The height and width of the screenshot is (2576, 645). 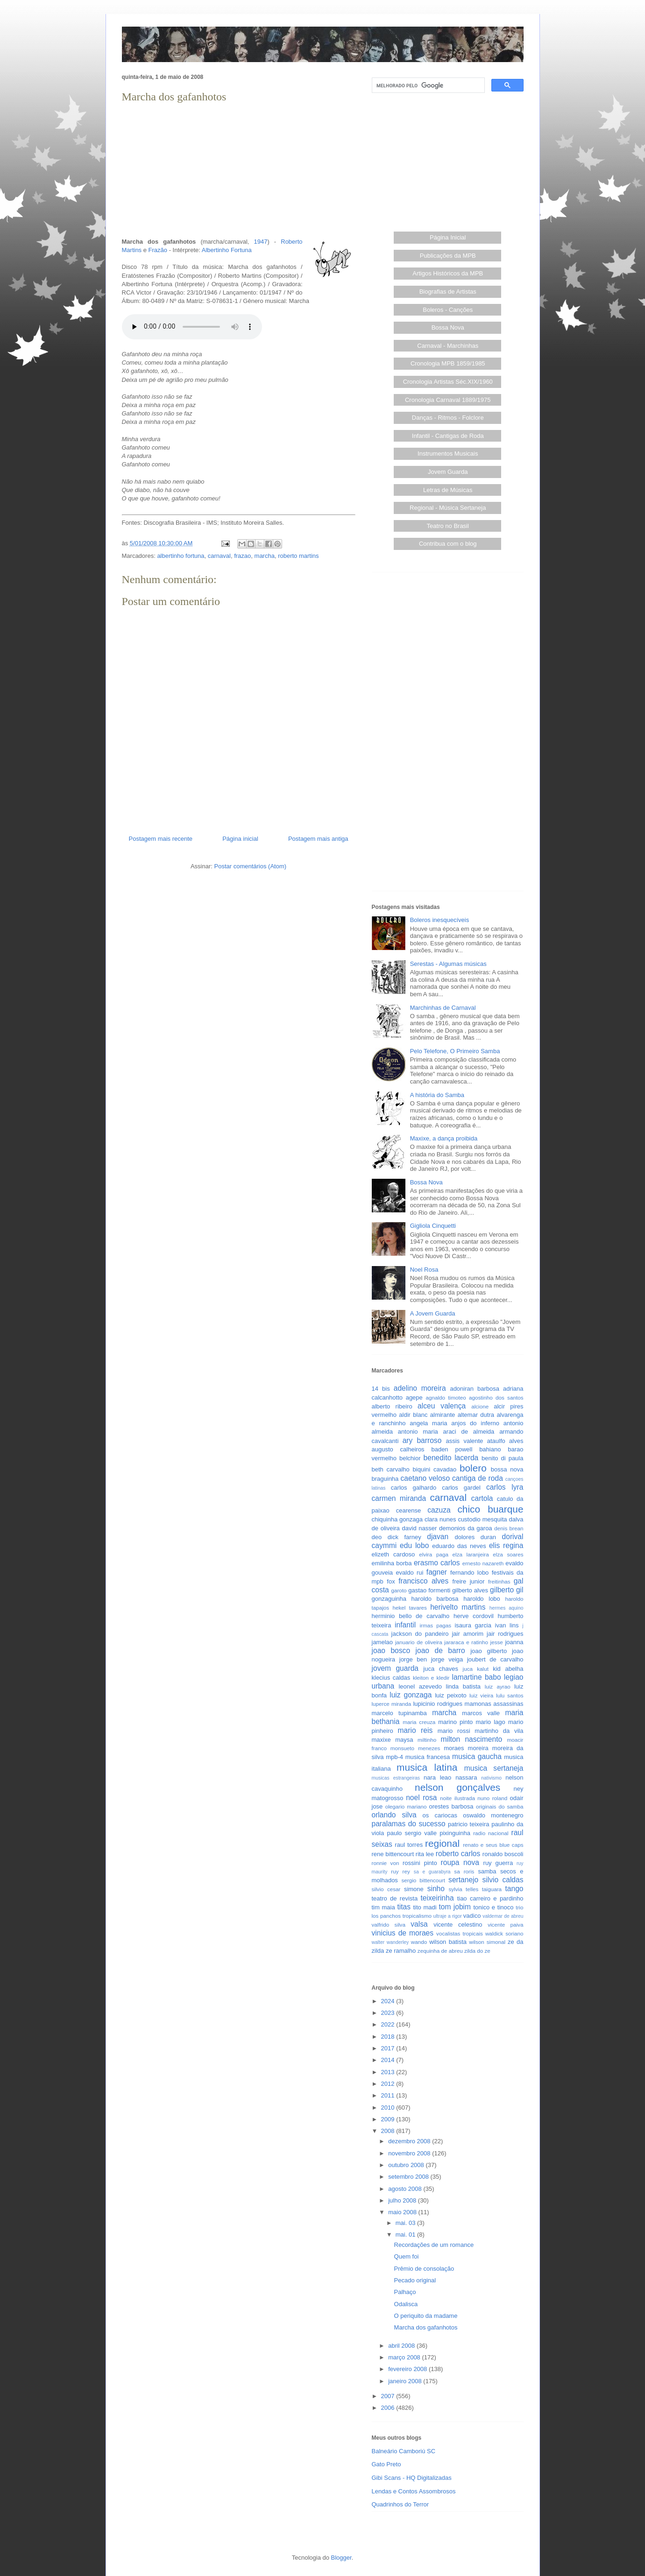 I want to click on dolores duran, so click(x=475, y=1537).